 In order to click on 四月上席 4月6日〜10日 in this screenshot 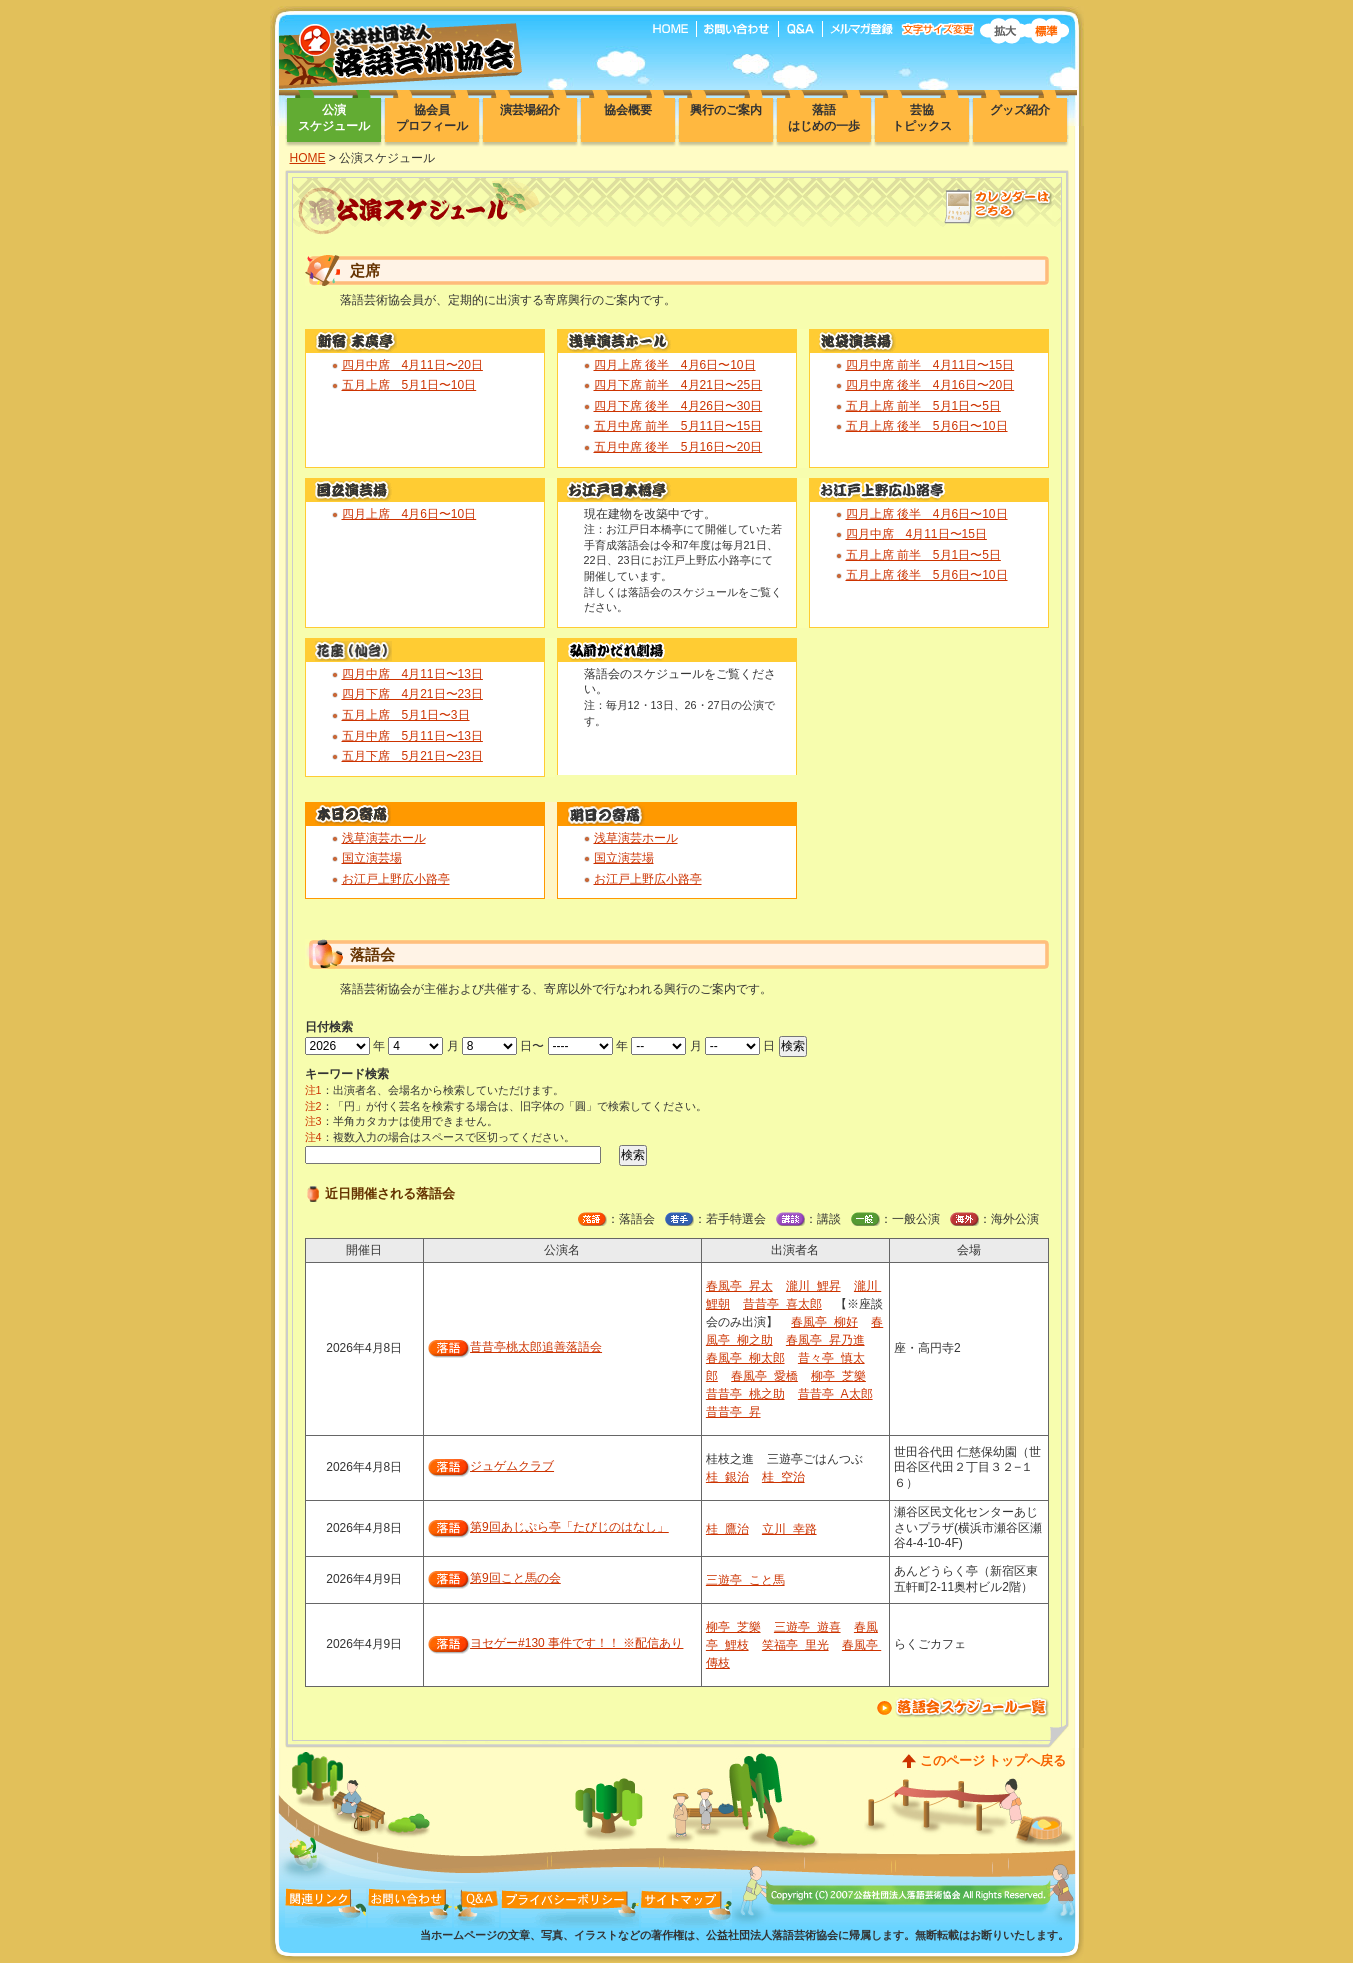, I will do `click(409, 514)`.